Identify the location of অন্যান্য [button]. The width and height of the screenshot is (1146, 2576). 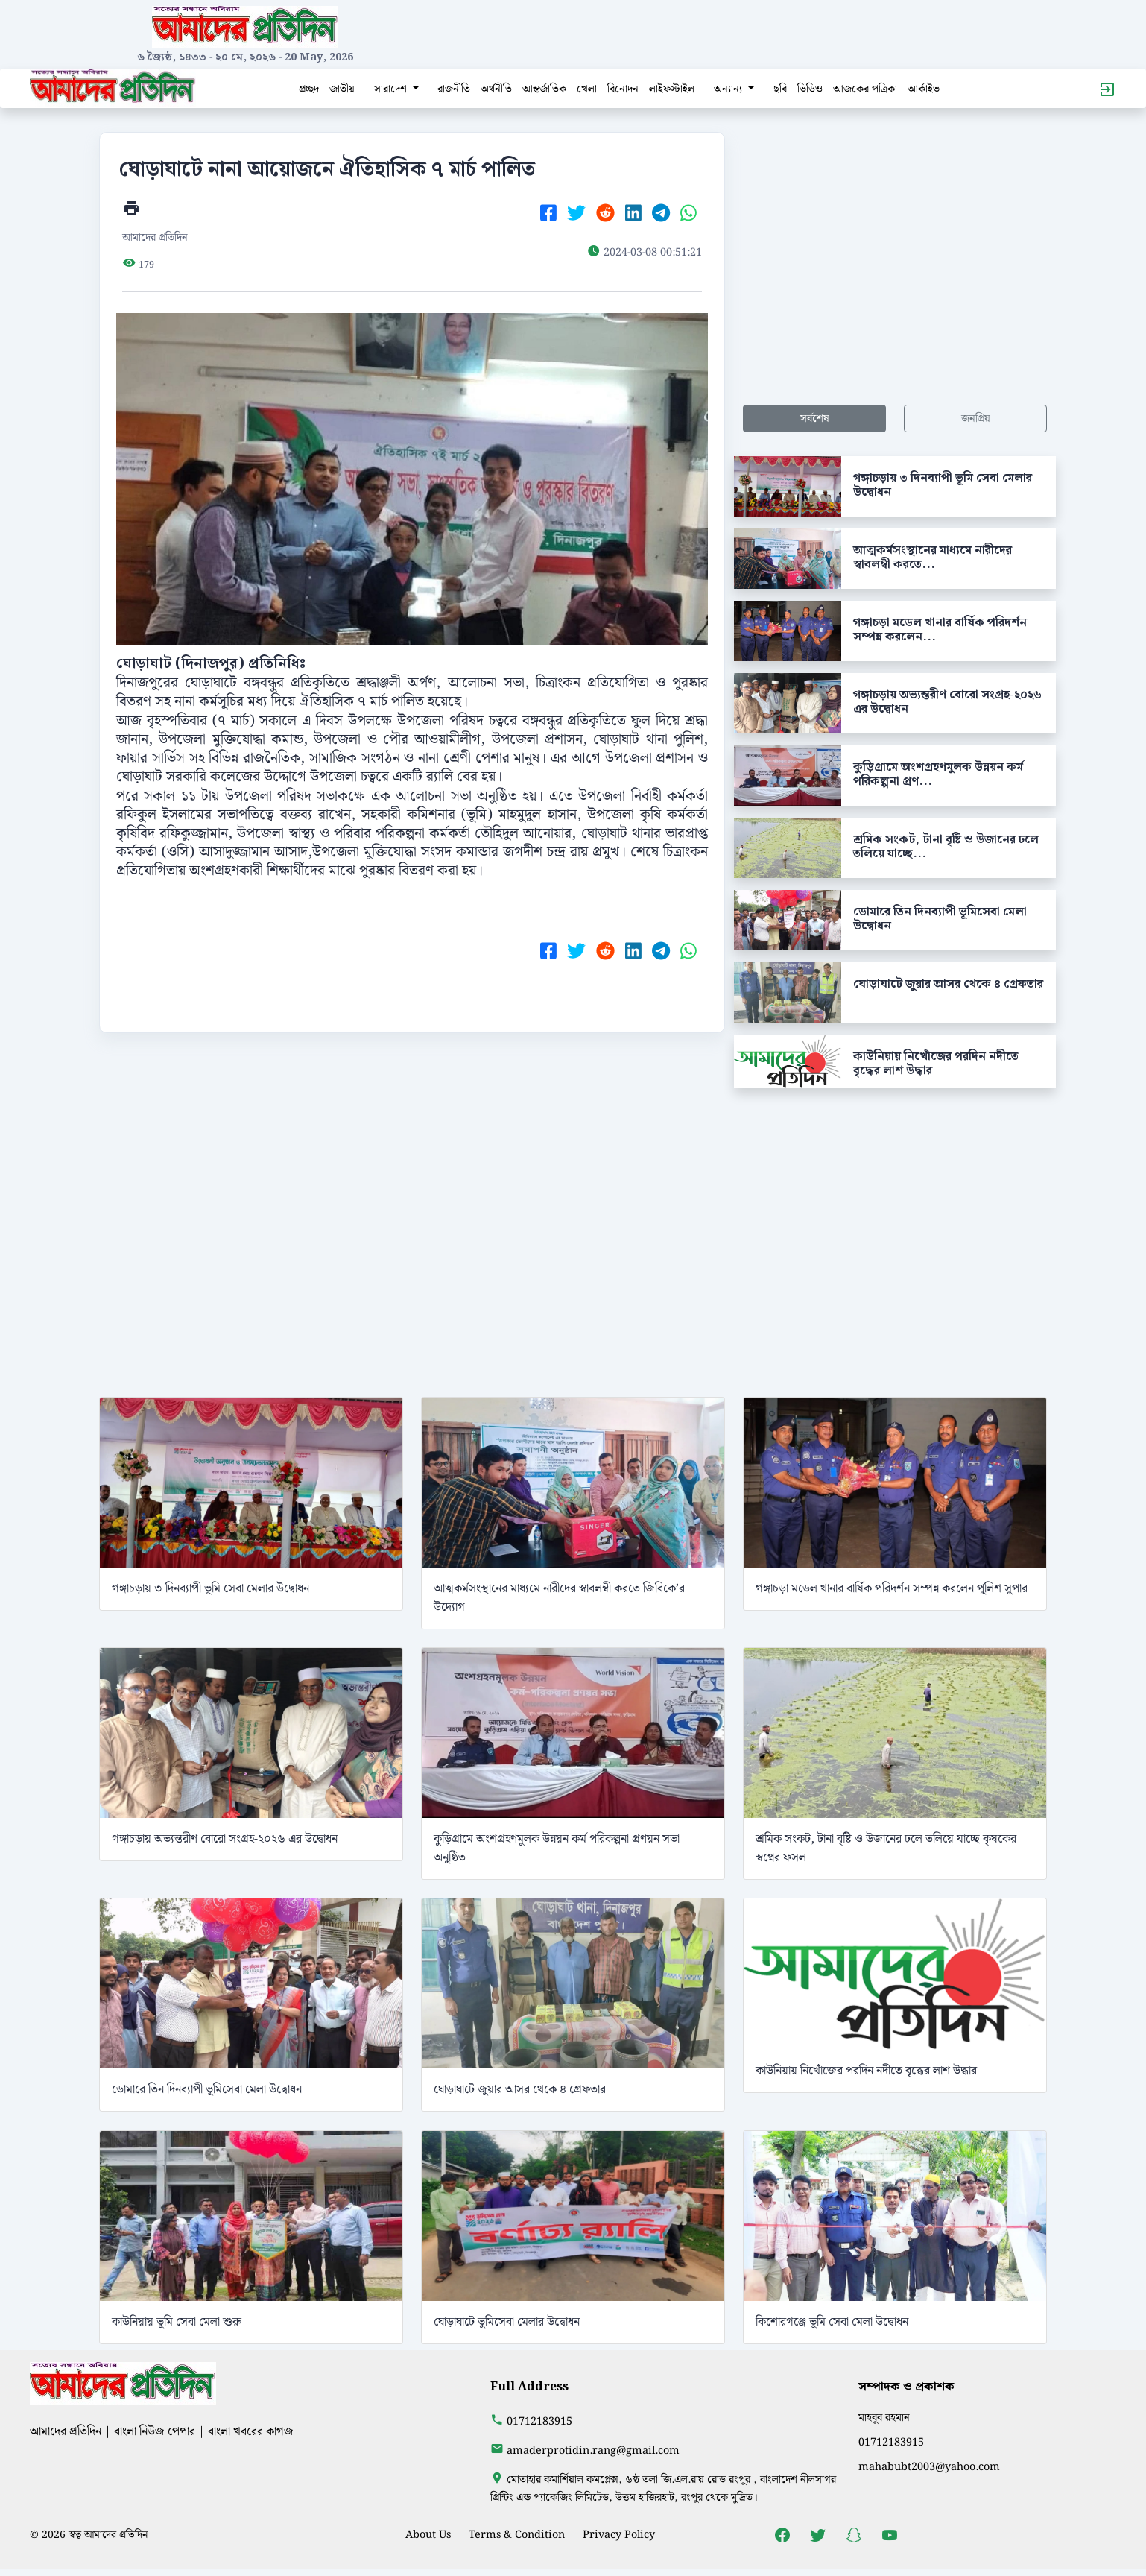
(729, 89).